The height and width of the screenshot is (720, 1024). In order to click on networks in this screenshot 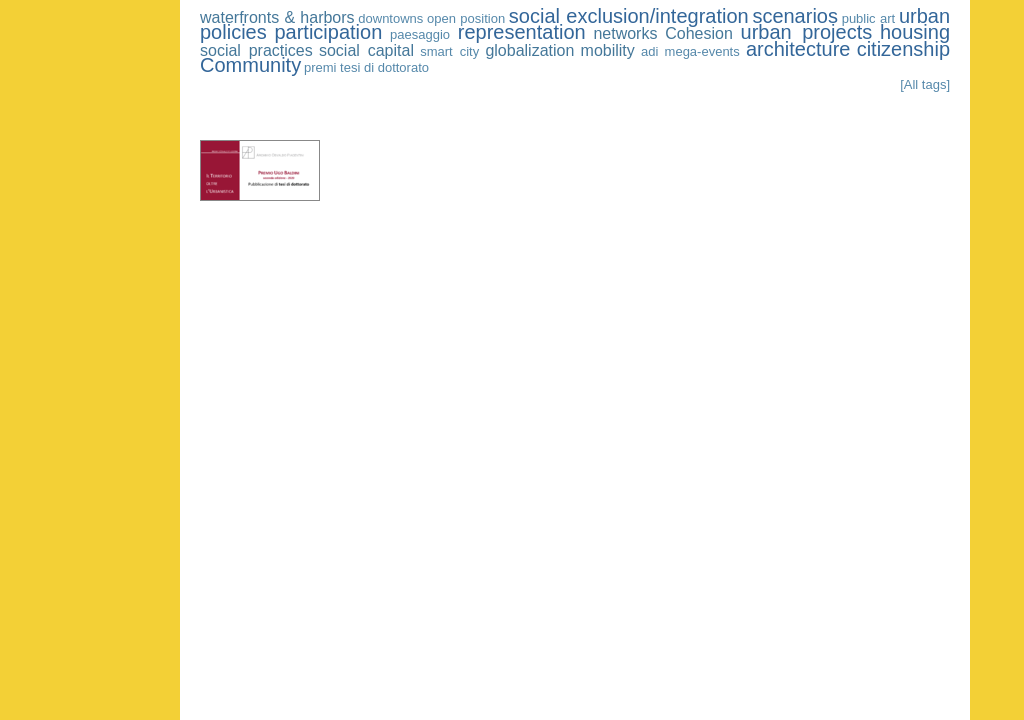, I will do `click(625, 33)`.